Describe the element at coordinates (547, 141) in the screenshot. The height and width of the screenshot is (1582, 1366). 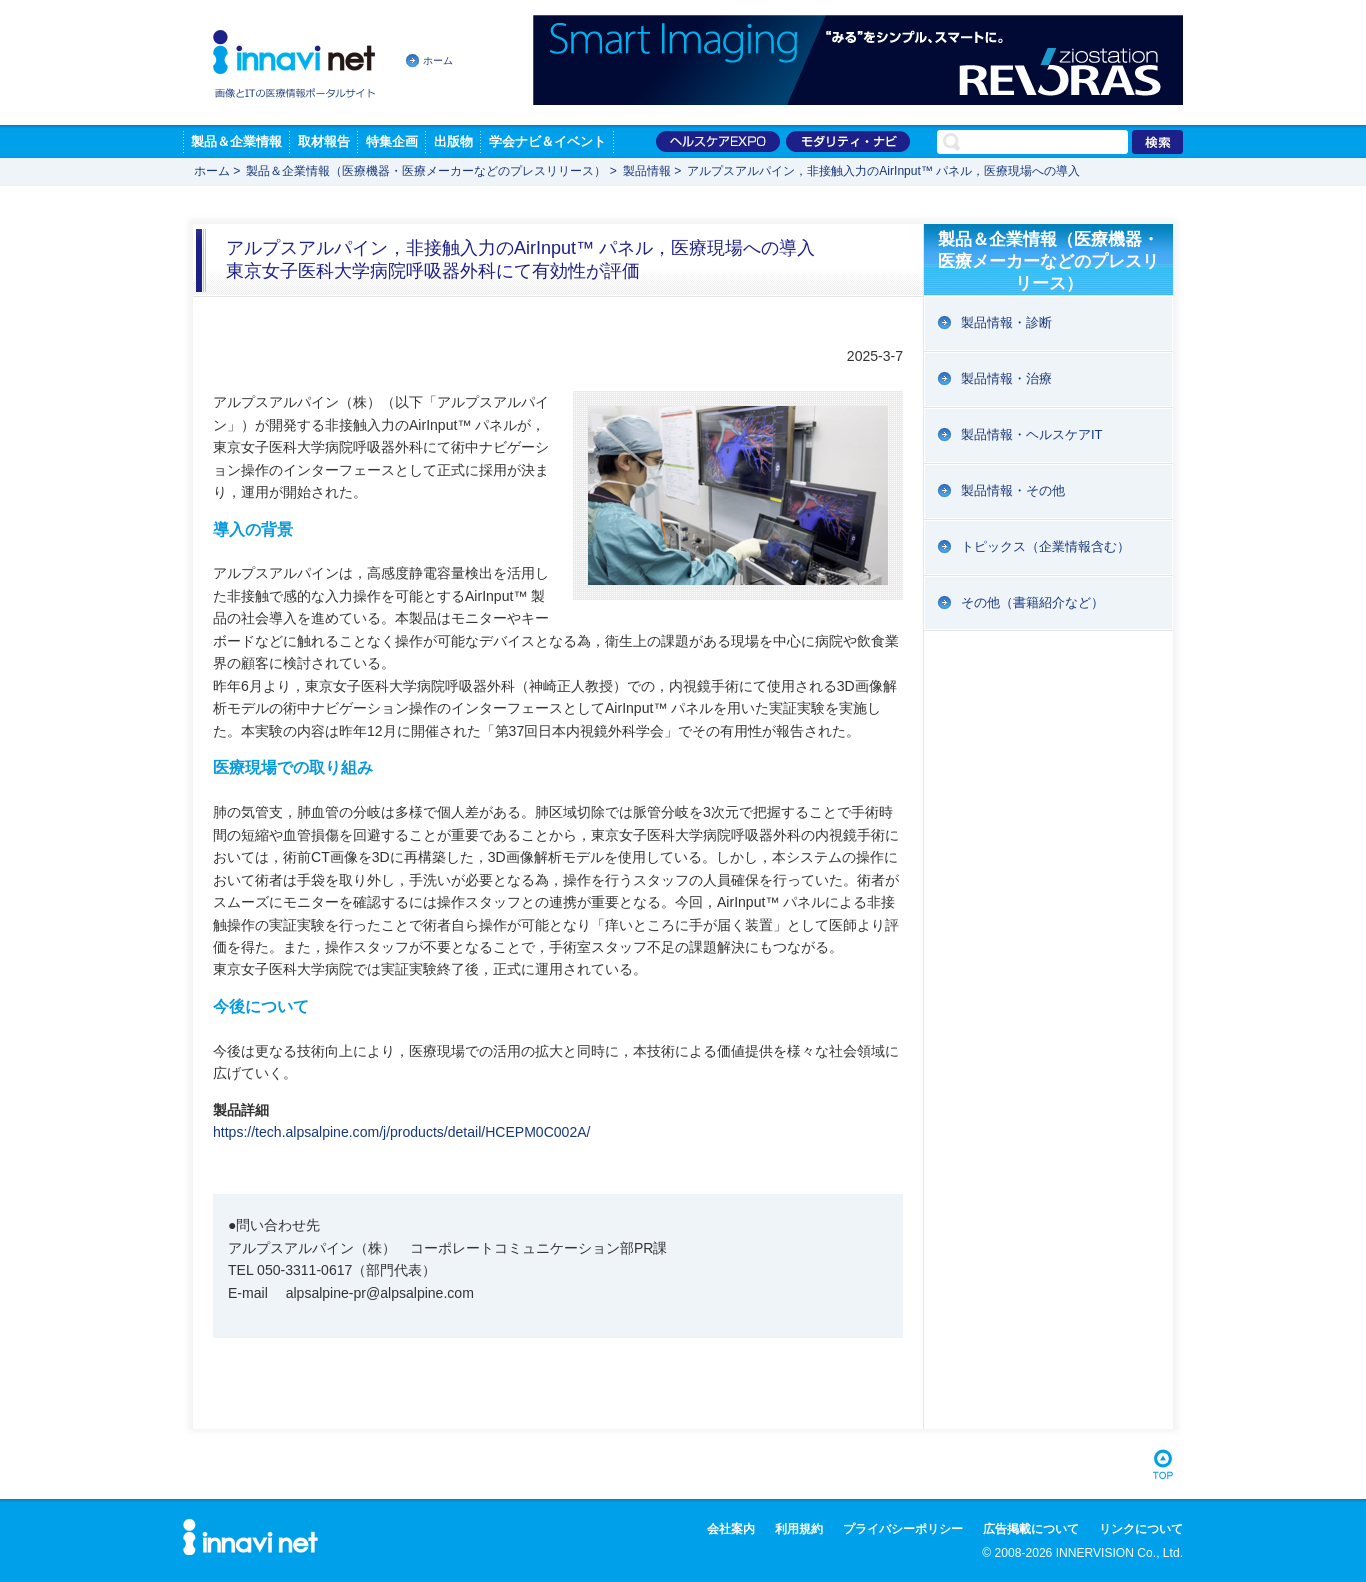
I see `学会ナビ＆イベント` at that location.